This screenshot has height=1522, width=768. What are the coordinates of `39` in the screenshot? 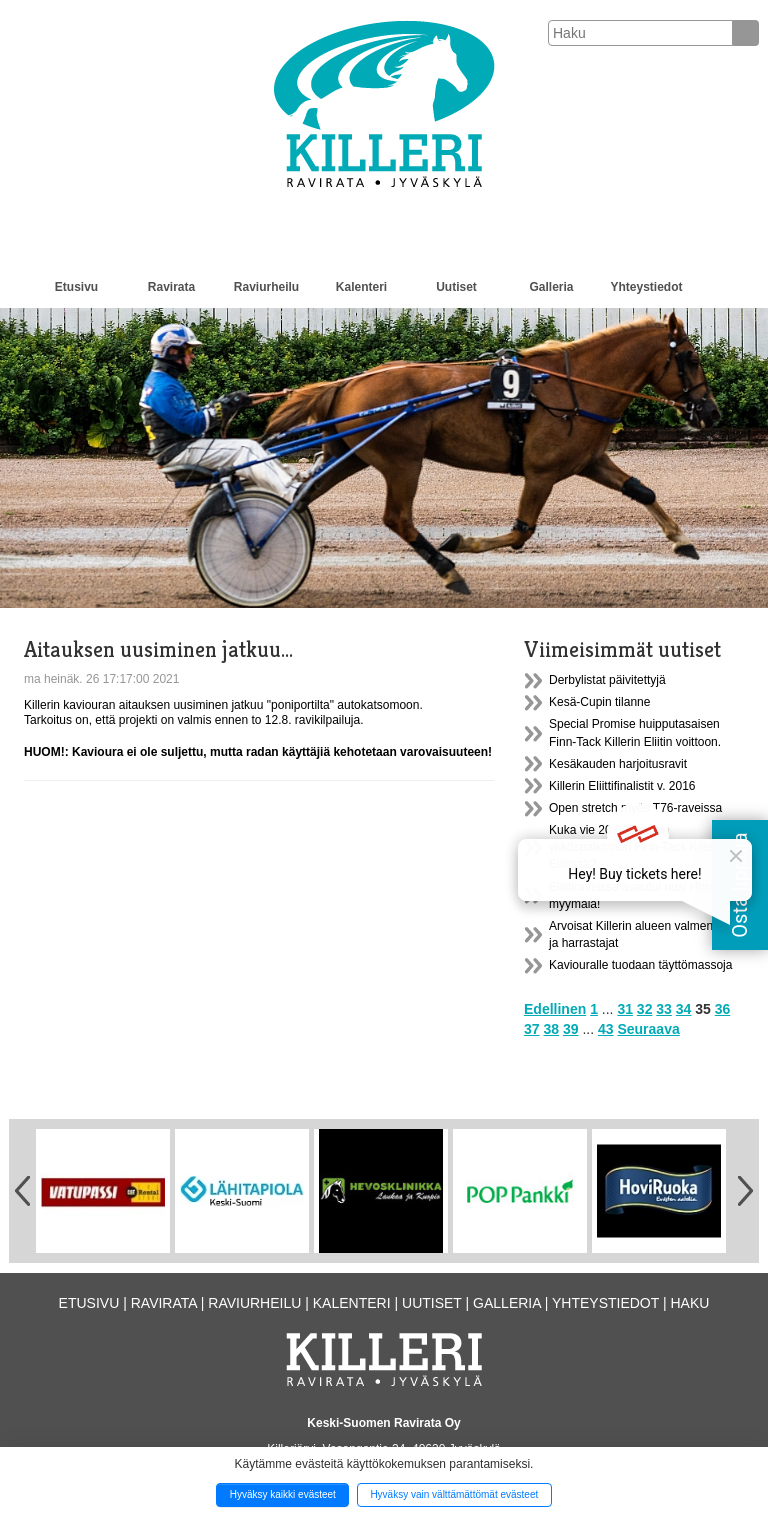 It's located at (571, 1029).